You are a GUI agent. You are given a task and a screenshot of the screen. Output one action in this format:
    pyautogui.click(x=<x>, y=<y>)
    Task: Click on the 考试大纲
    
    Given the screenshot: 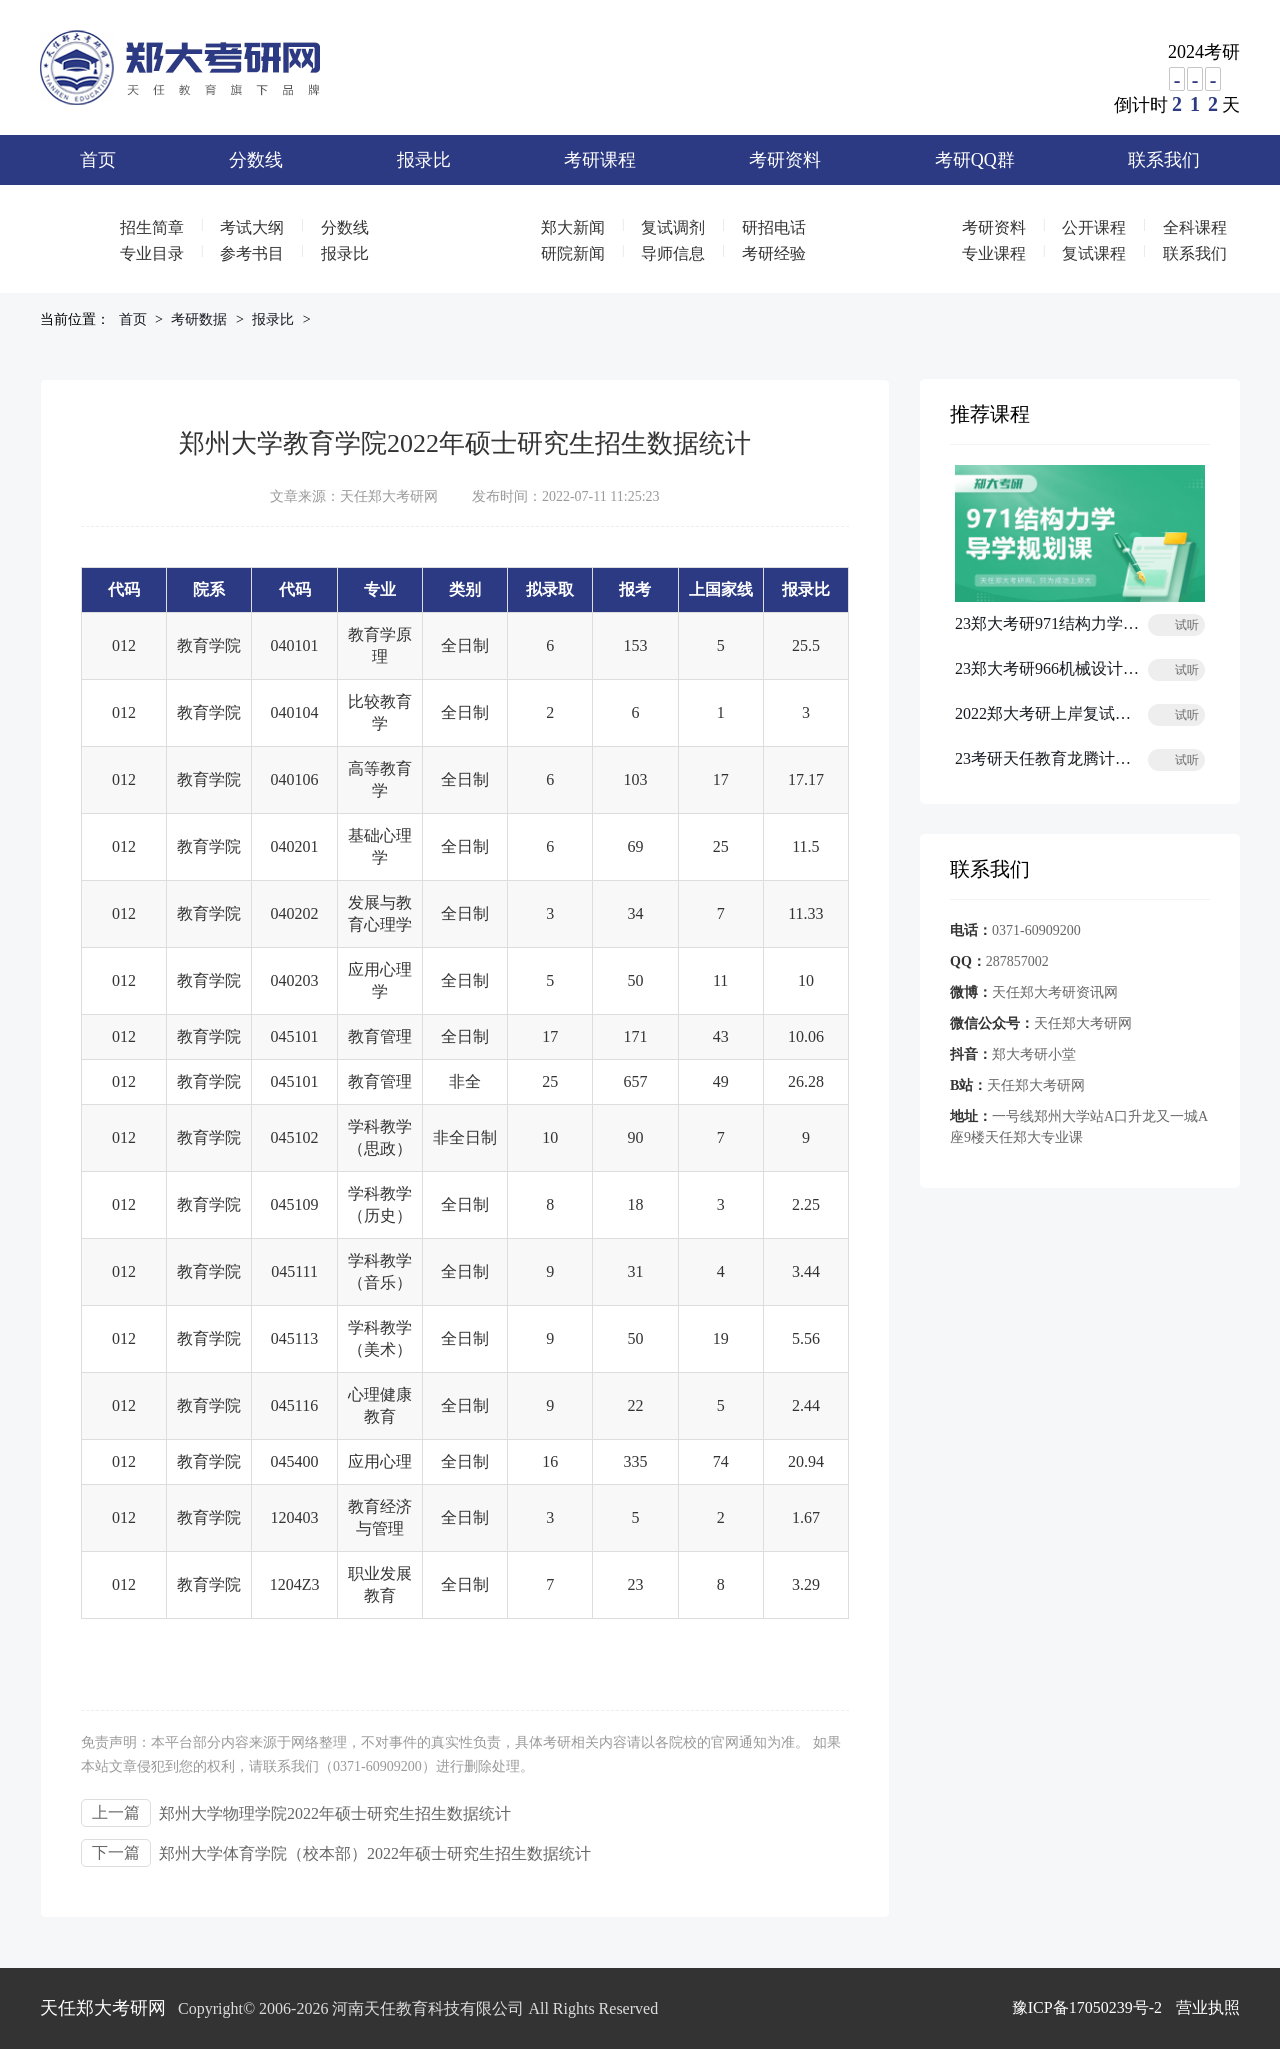 What is the action you would take?
    pyautogui.click(x=252, y=227)
    